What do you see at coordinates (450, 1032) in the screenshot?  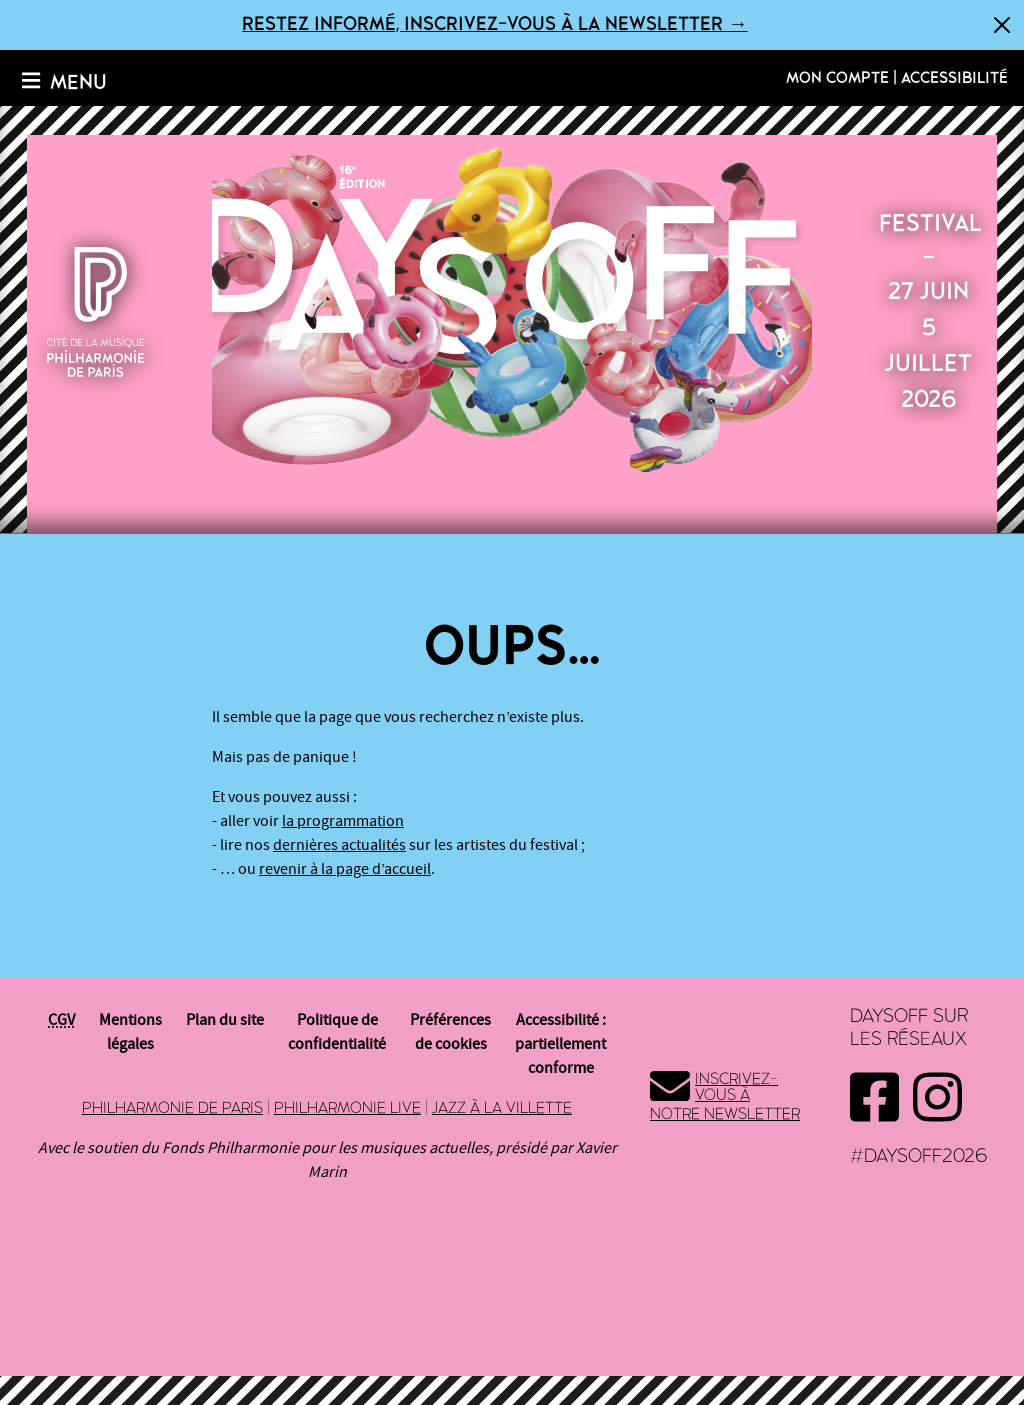 I see `Préférences de cookies` at bounding box center [450, 1032].